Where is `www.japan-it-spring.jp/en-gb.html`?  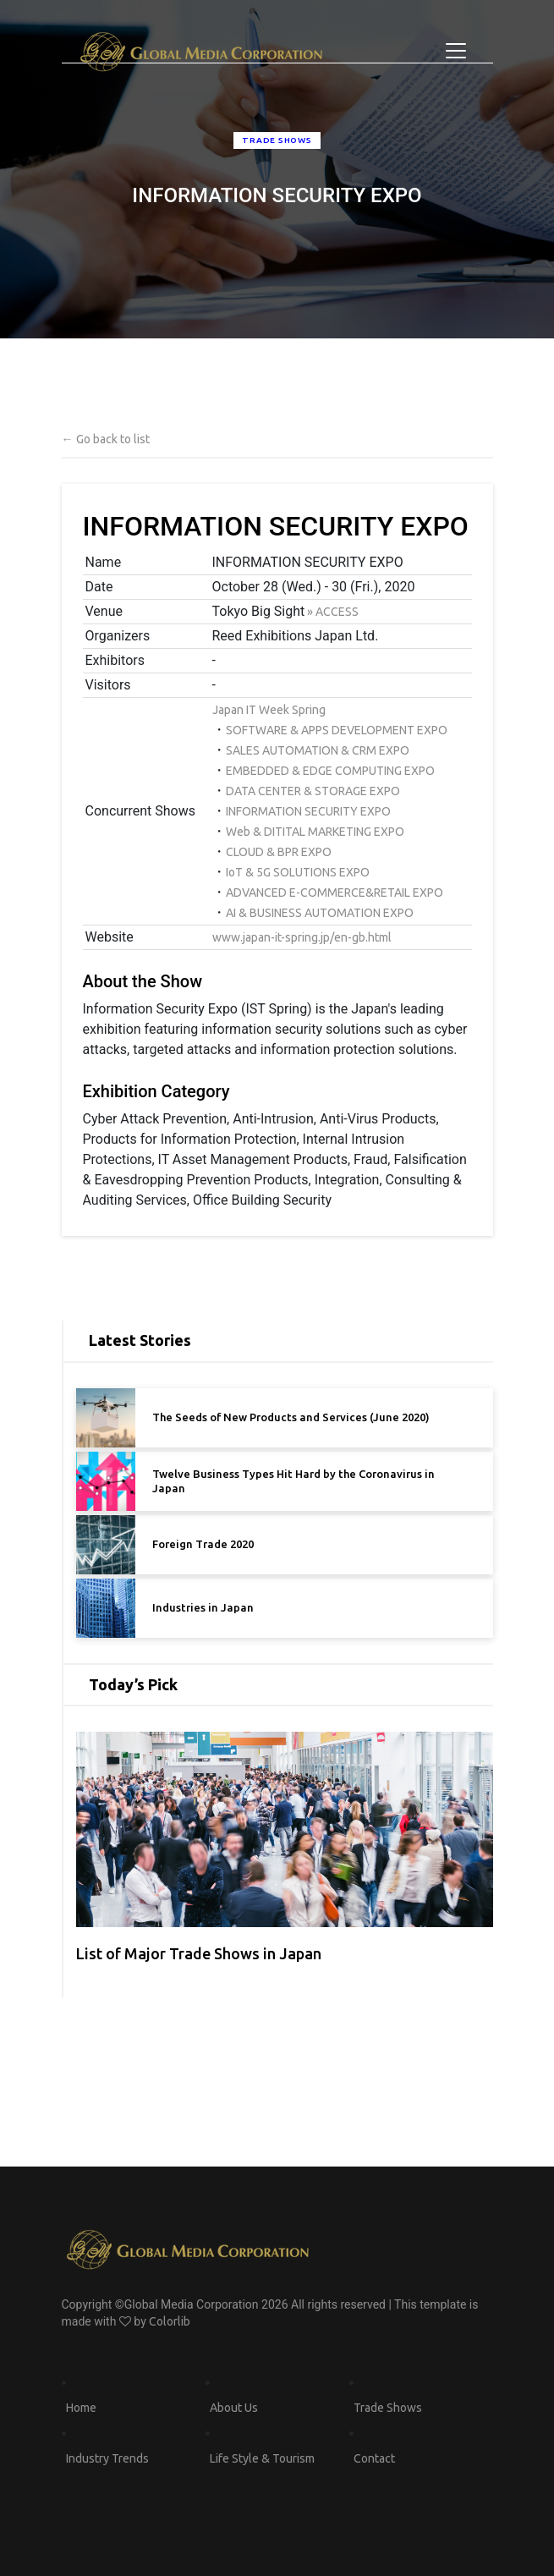
www.japan-it-spring.jp/en-gb.html is located at coordinates (302, 937).